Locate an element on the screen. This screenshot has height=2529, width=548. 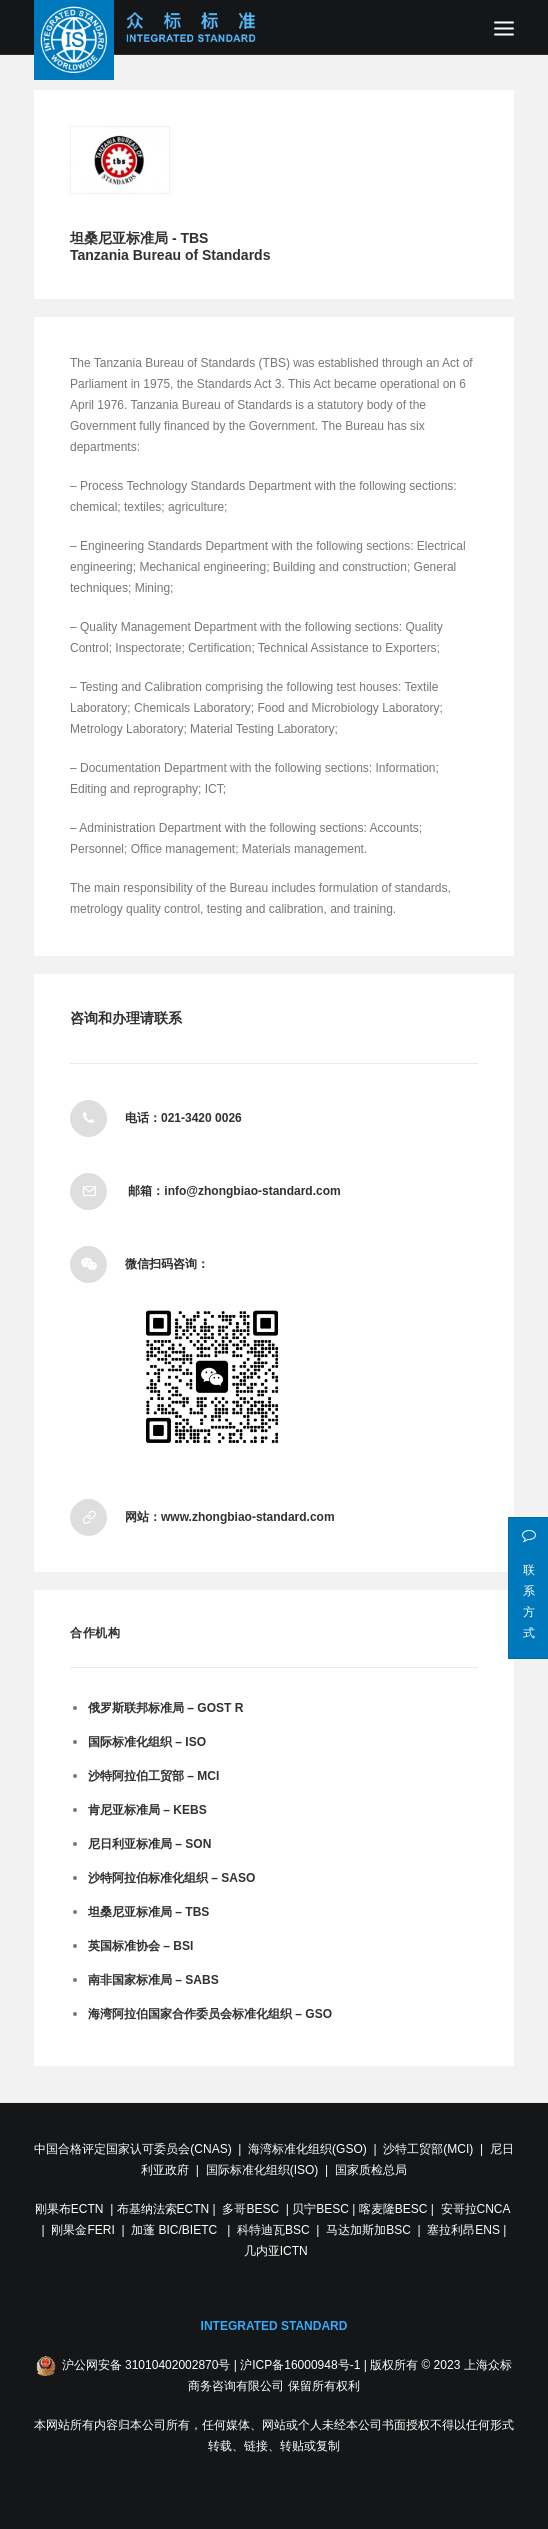
沪公网安备 31010402002870号 is located at coordinates (146, 2365).